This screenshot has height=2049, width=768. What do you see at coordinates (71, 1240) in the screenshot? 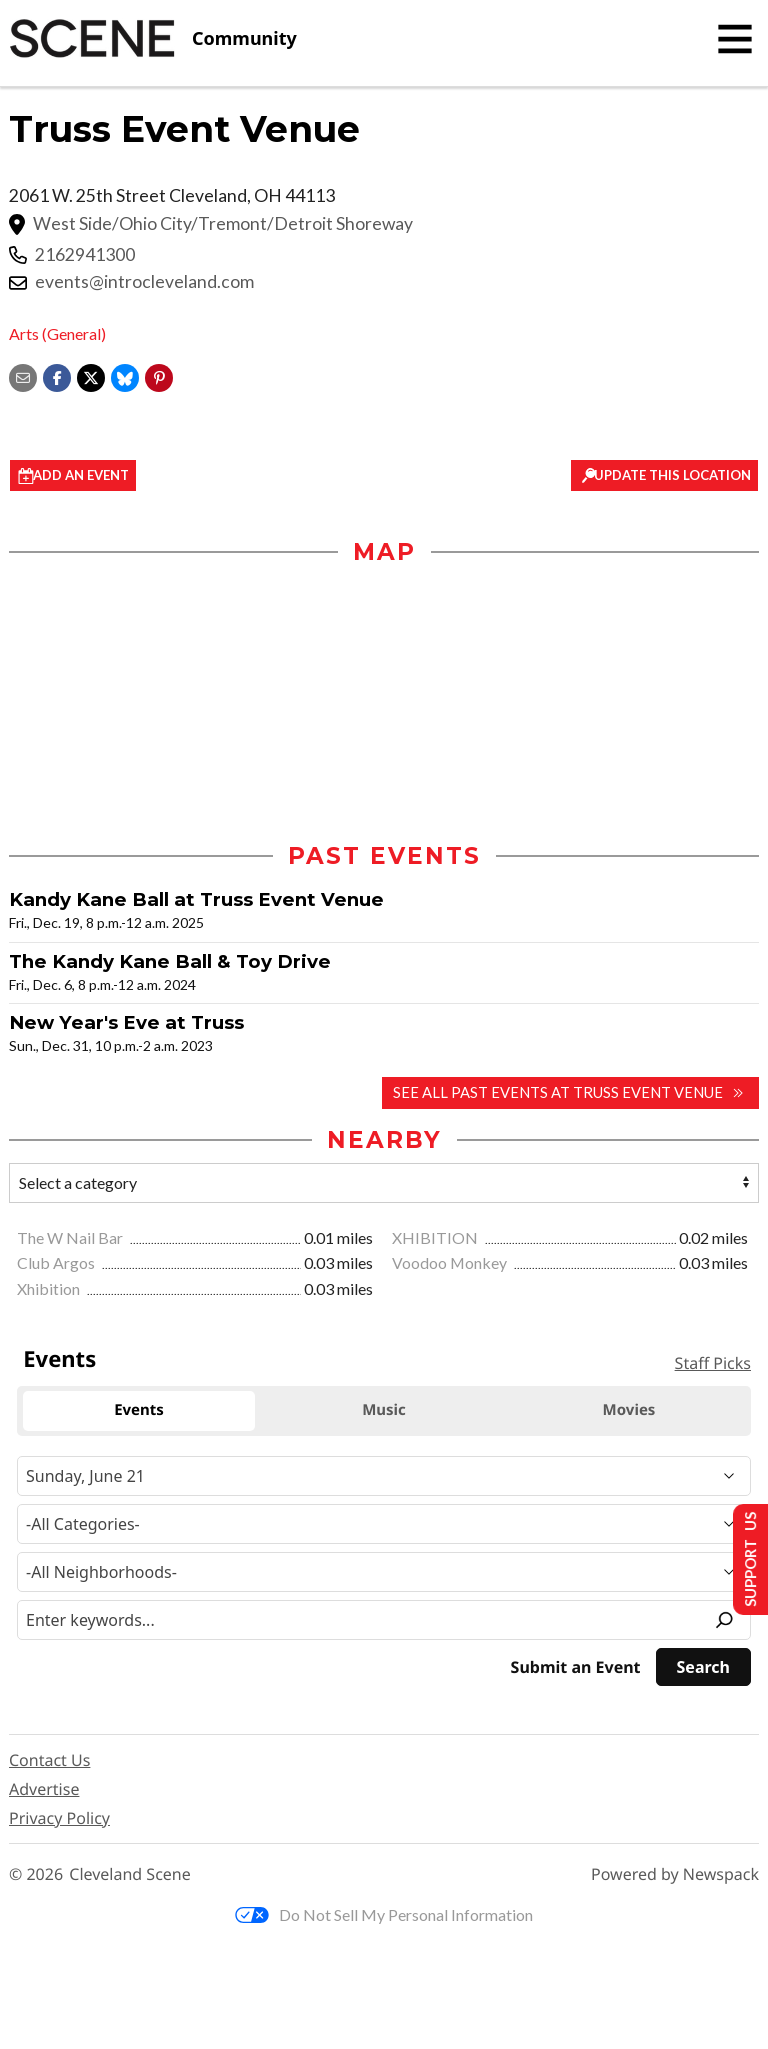
I see `The W Nail Bar` at bounding box center [71, 1240].